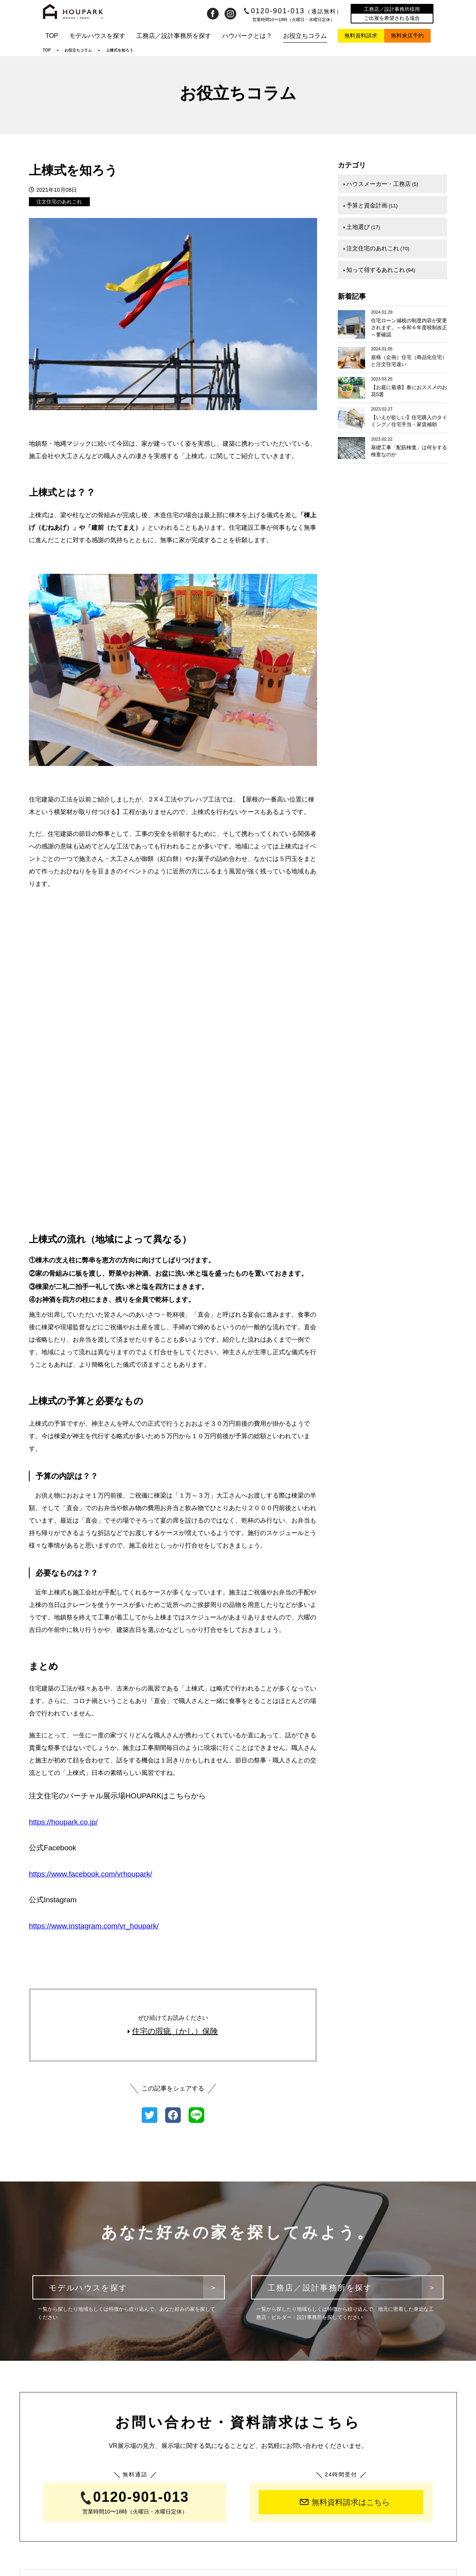 The width and height of the screenshot is (476, 2576). I want to click on 無料資料請求はこちら, so click(345, 2214).